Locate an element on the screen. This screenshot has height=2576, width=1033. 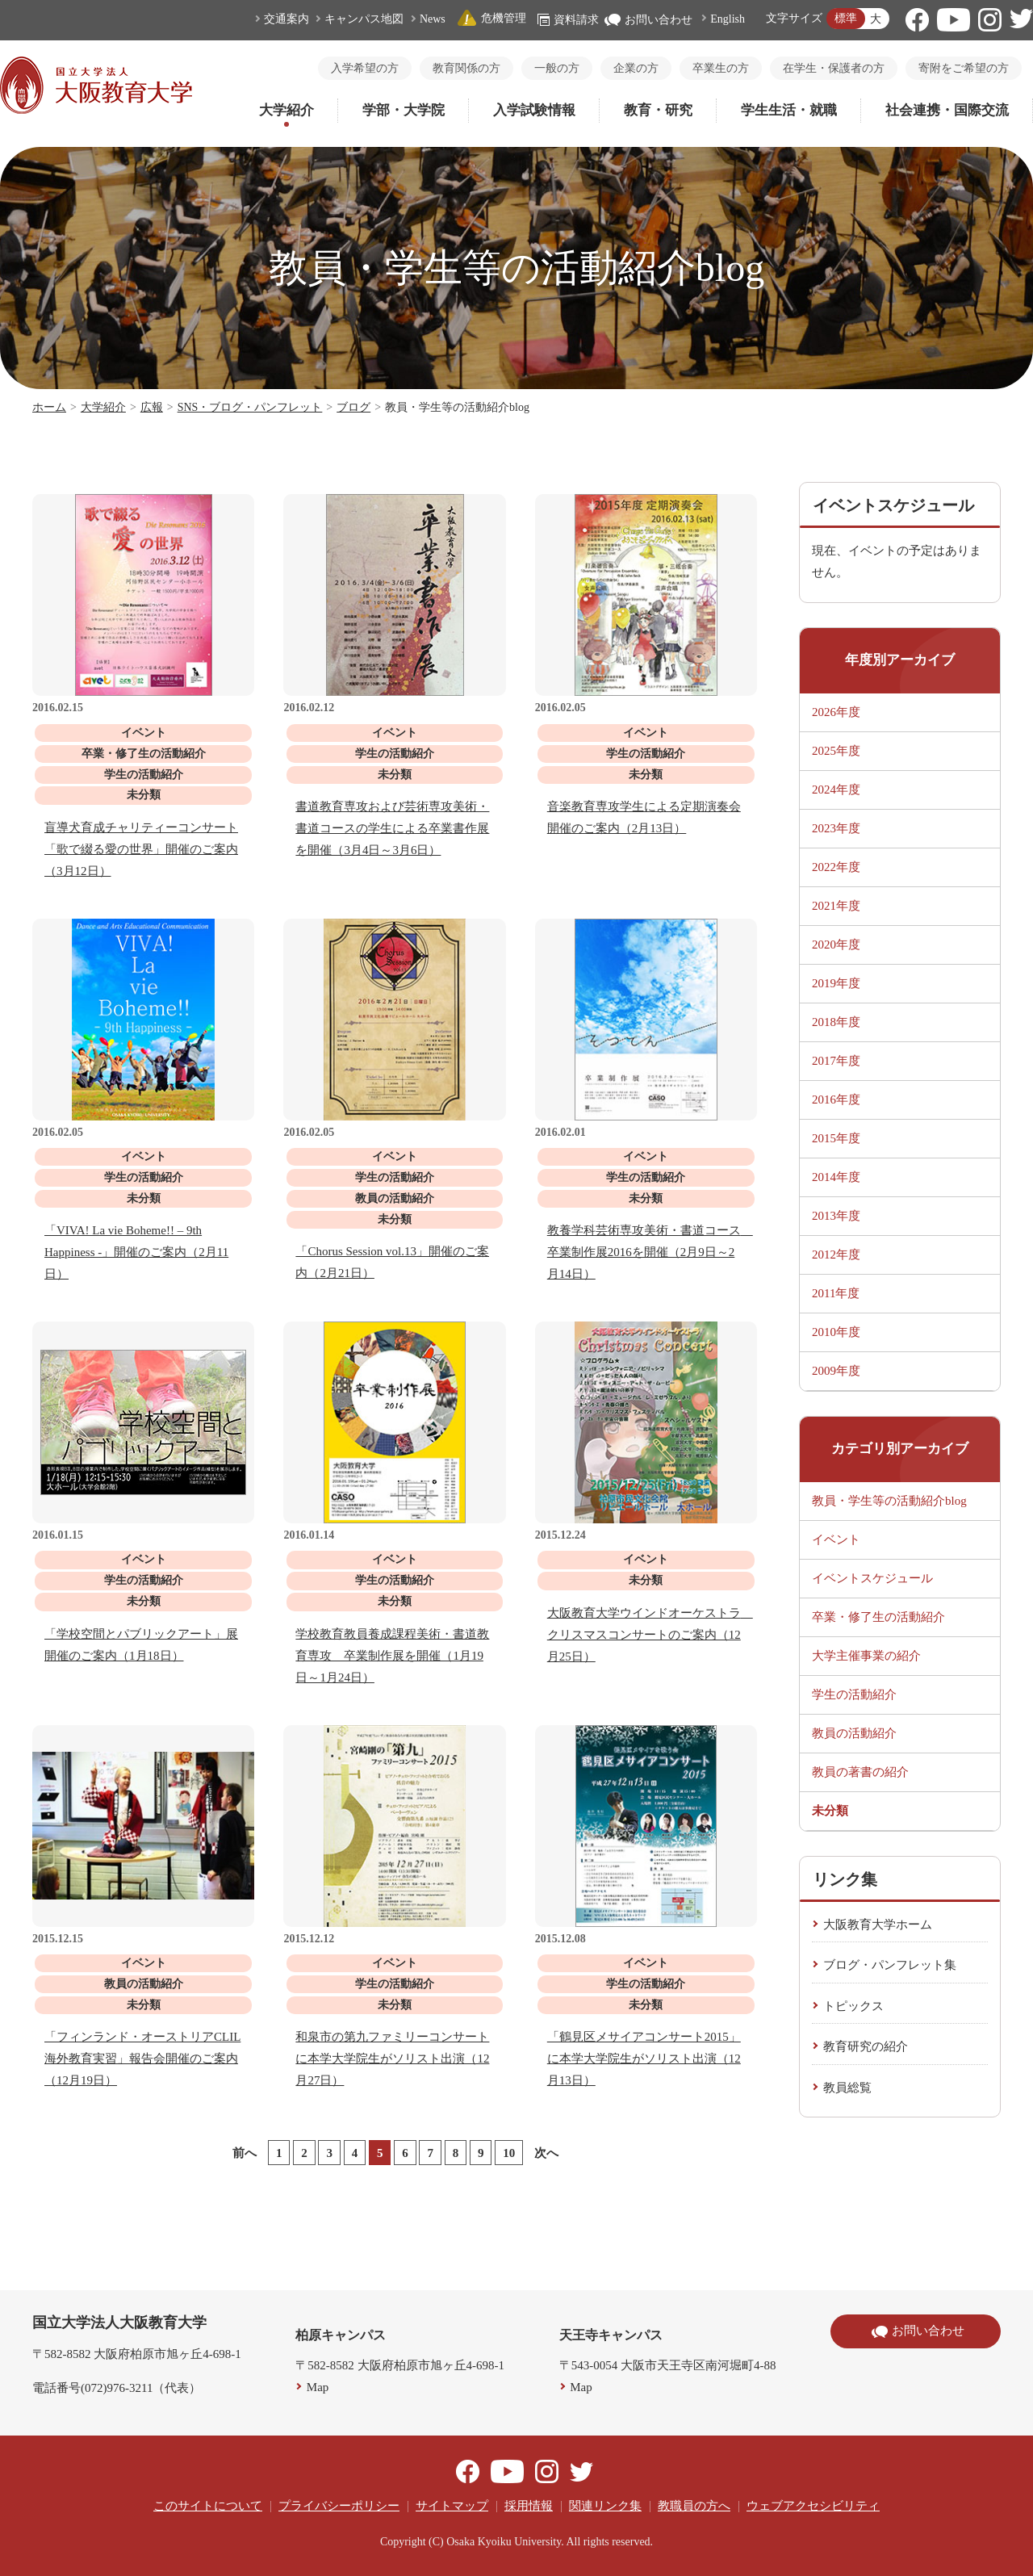
2014年度 is located at coordinates (836, 1177).